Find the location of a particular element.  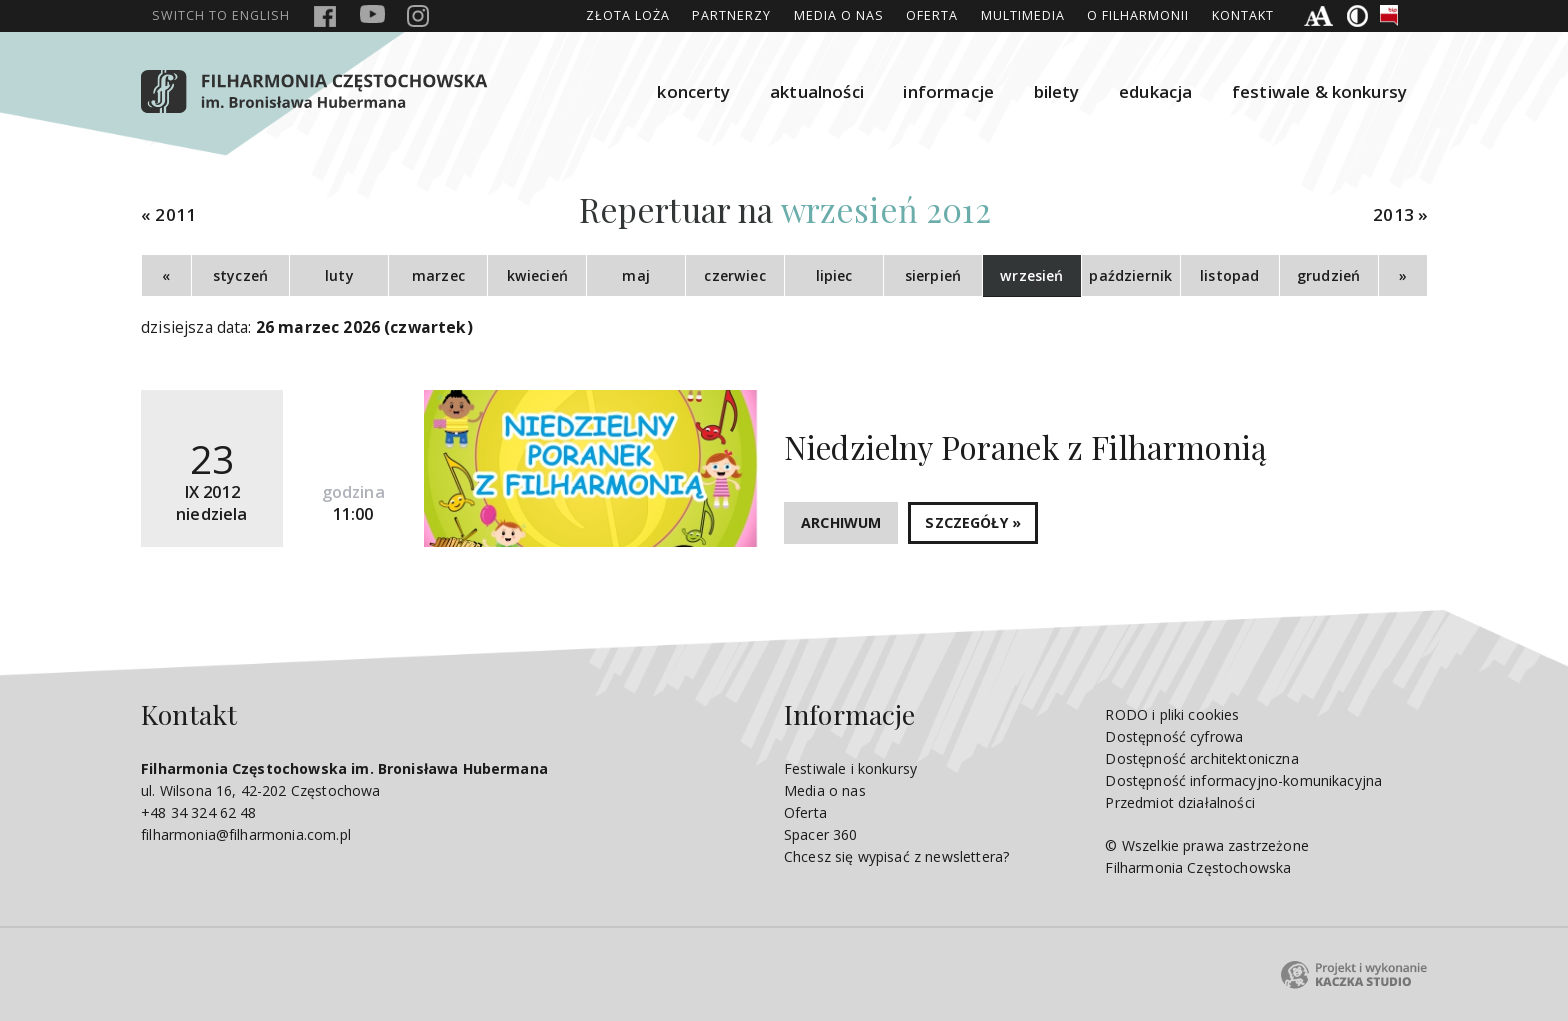

Dostępność architektoniczna is located at coordinates (1201, 758).